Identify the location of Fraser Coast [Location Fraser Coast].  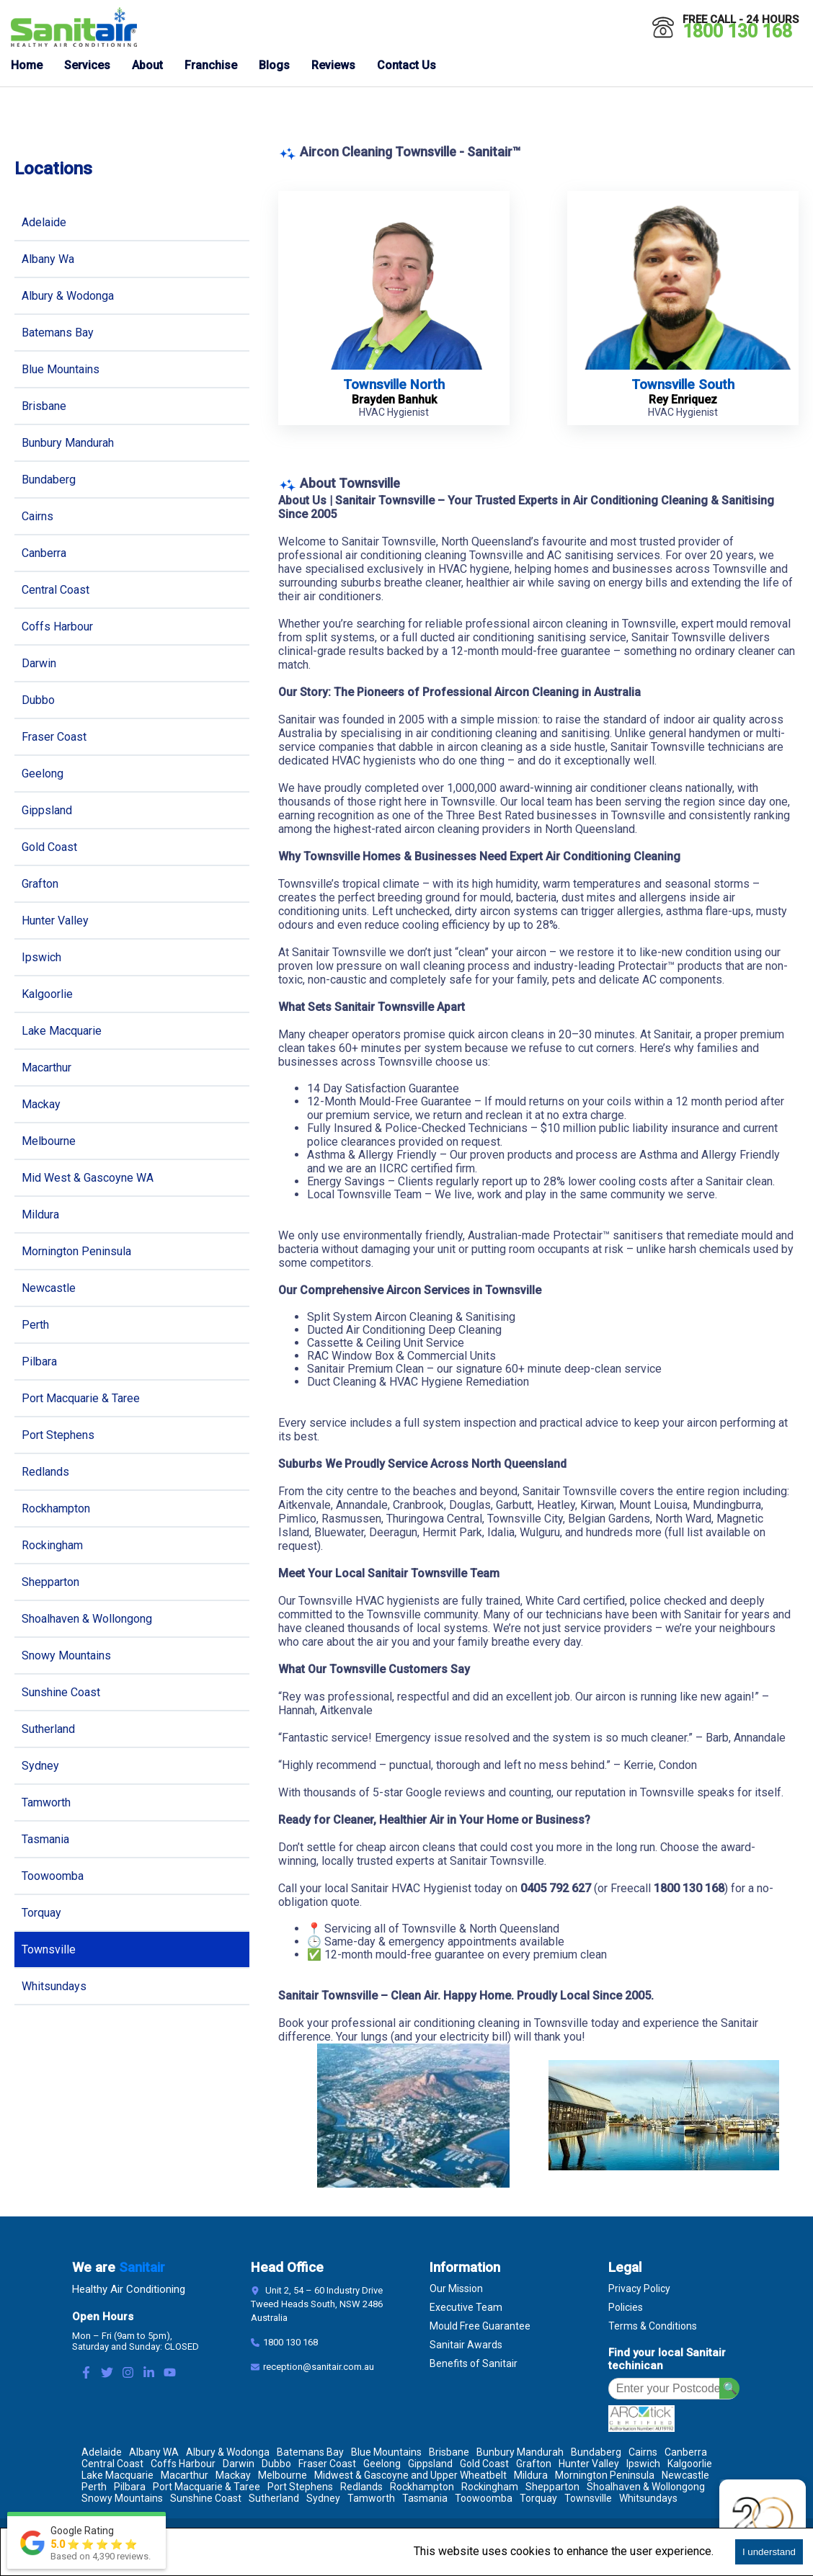
(327, 2463).